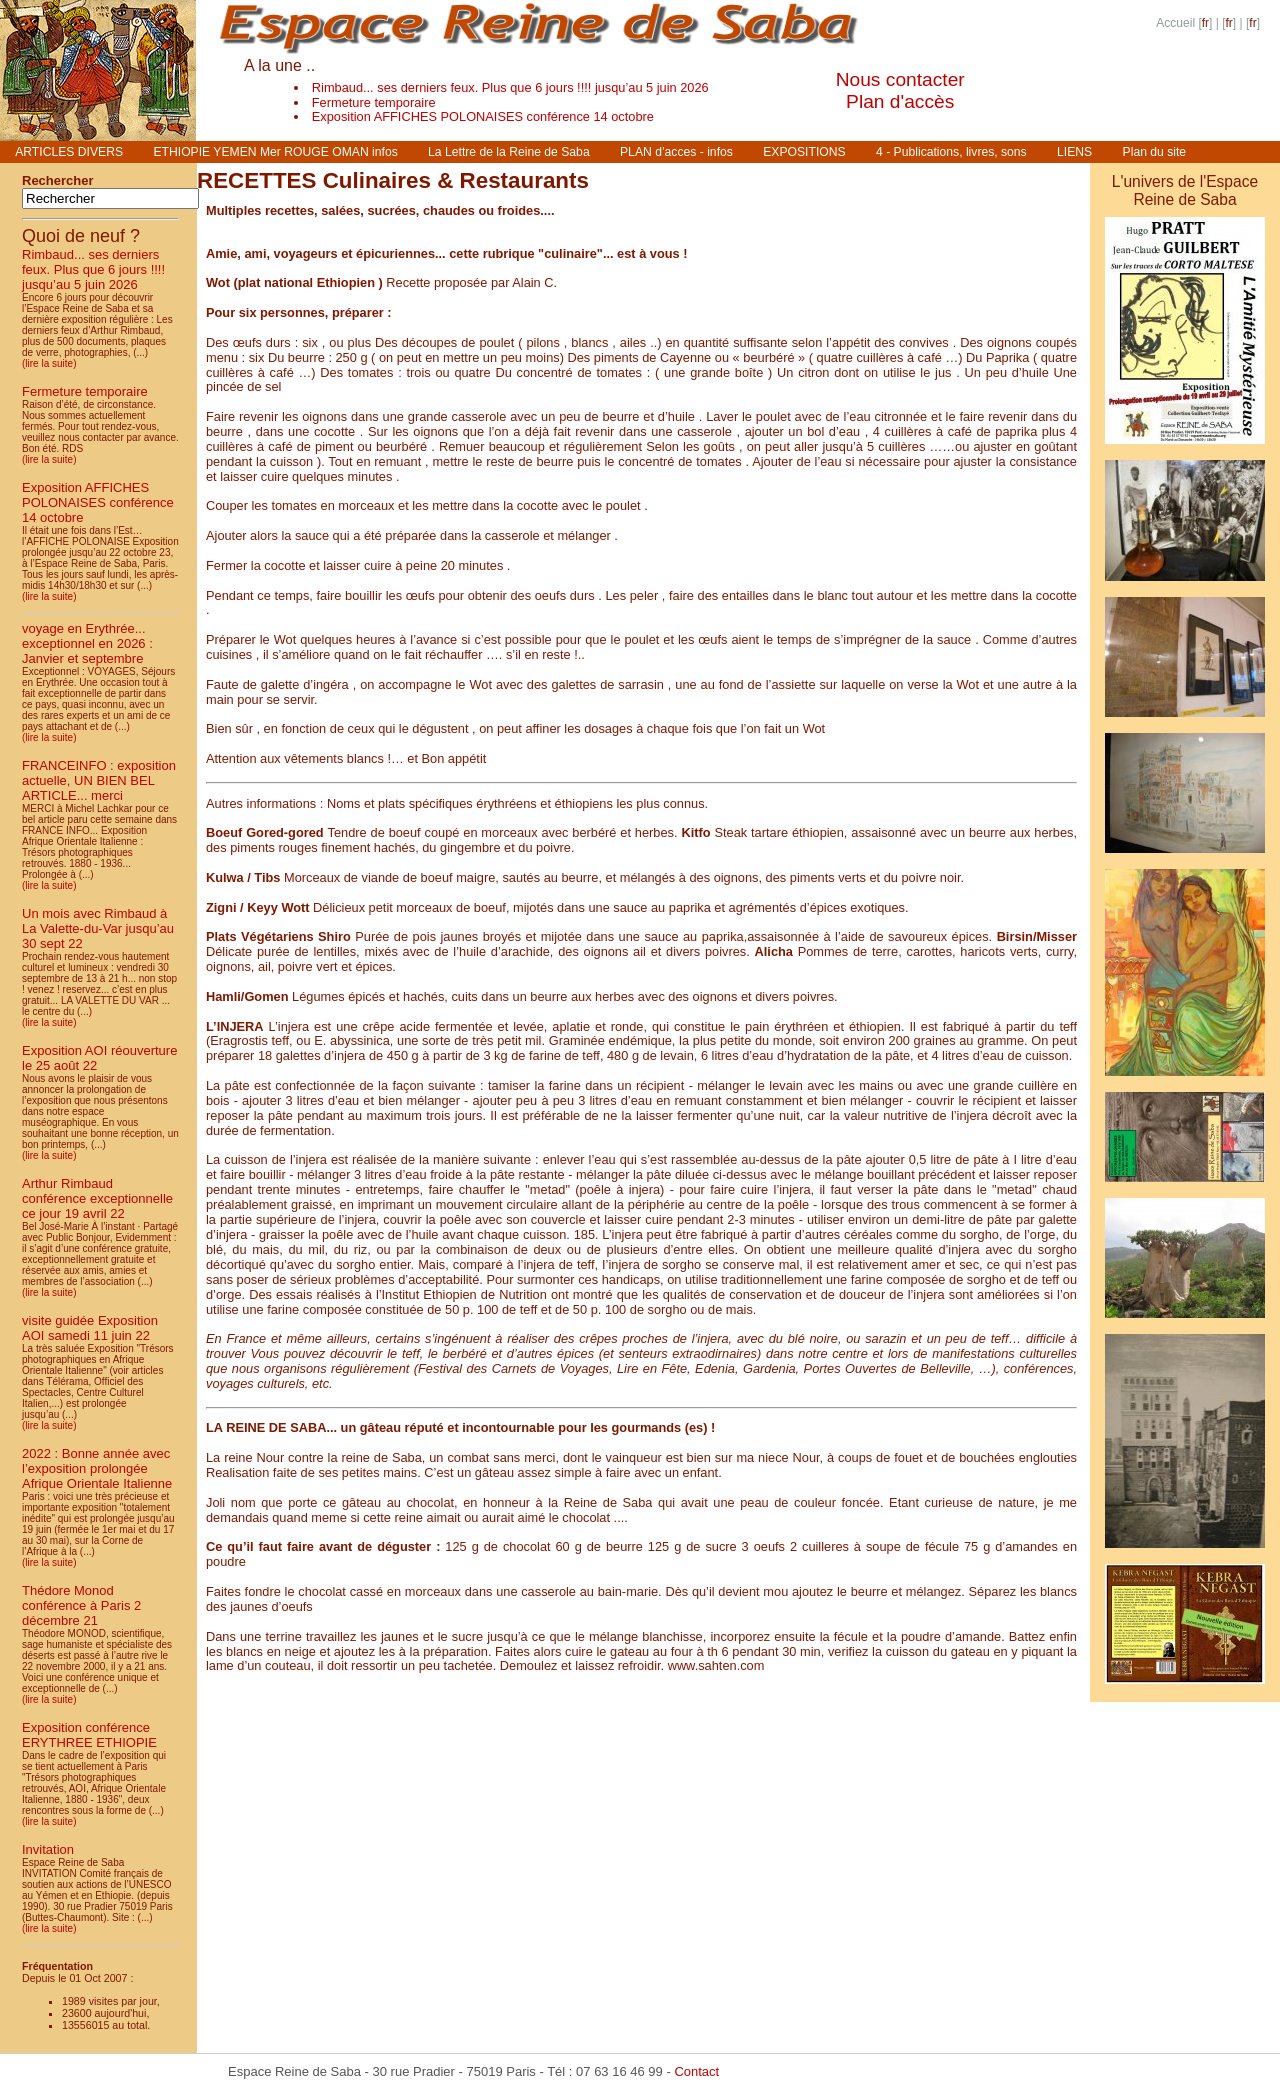  What do you see at coordinates (99, 1058) in the screenshot?
I see `Exposition AOI réouverture le 25 août 22` at bounding box center [99, 1058].